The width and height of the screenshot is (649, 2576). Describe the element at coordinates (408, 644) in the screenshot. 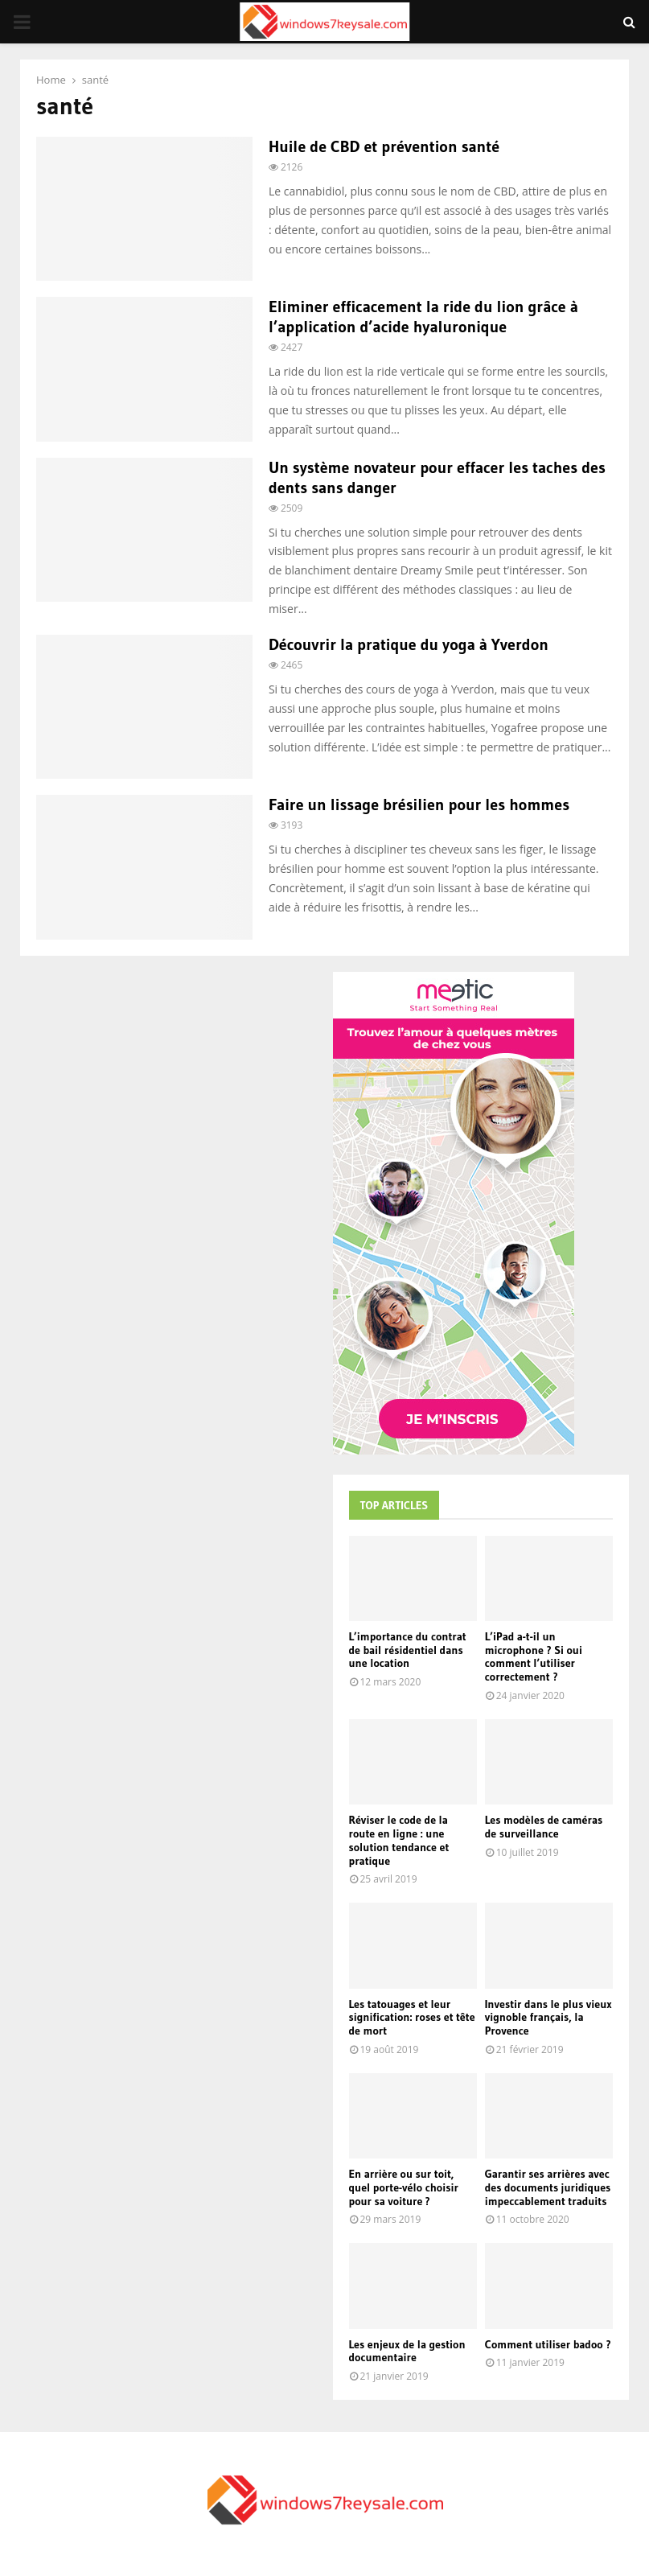

I see `Découvrir la pratique du yoga à Yverdon` at that location.